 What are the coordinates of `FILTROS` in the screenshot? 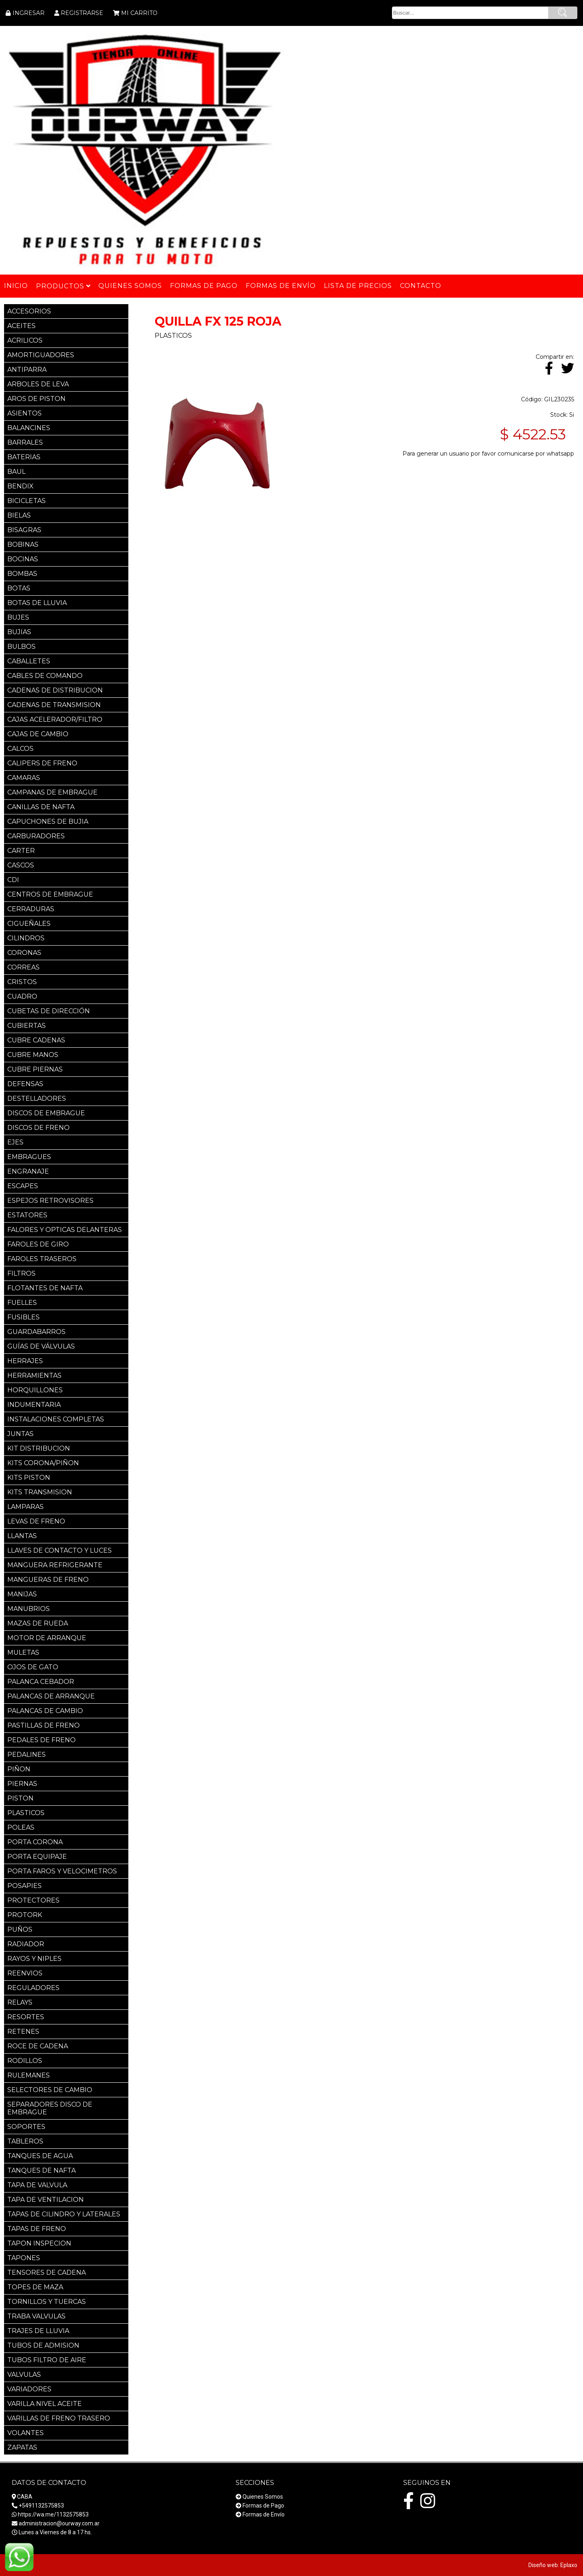 It's located at (21, 1273).